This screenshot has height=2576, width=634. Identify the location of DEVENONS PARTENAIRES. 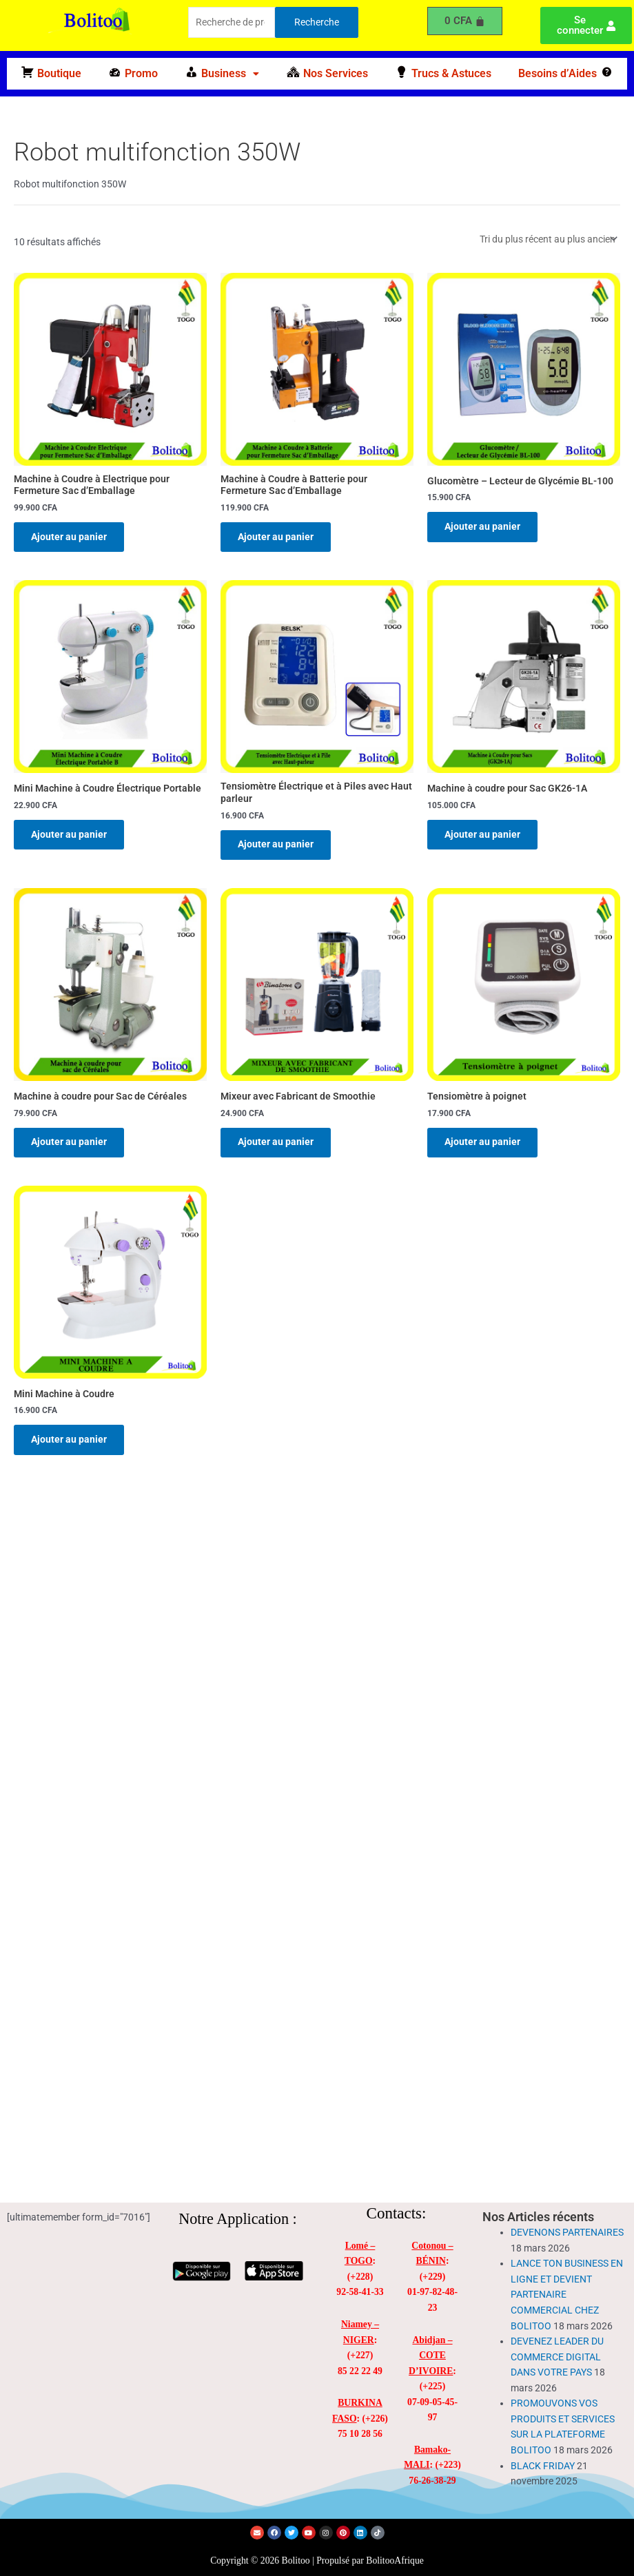
(567, 2232).